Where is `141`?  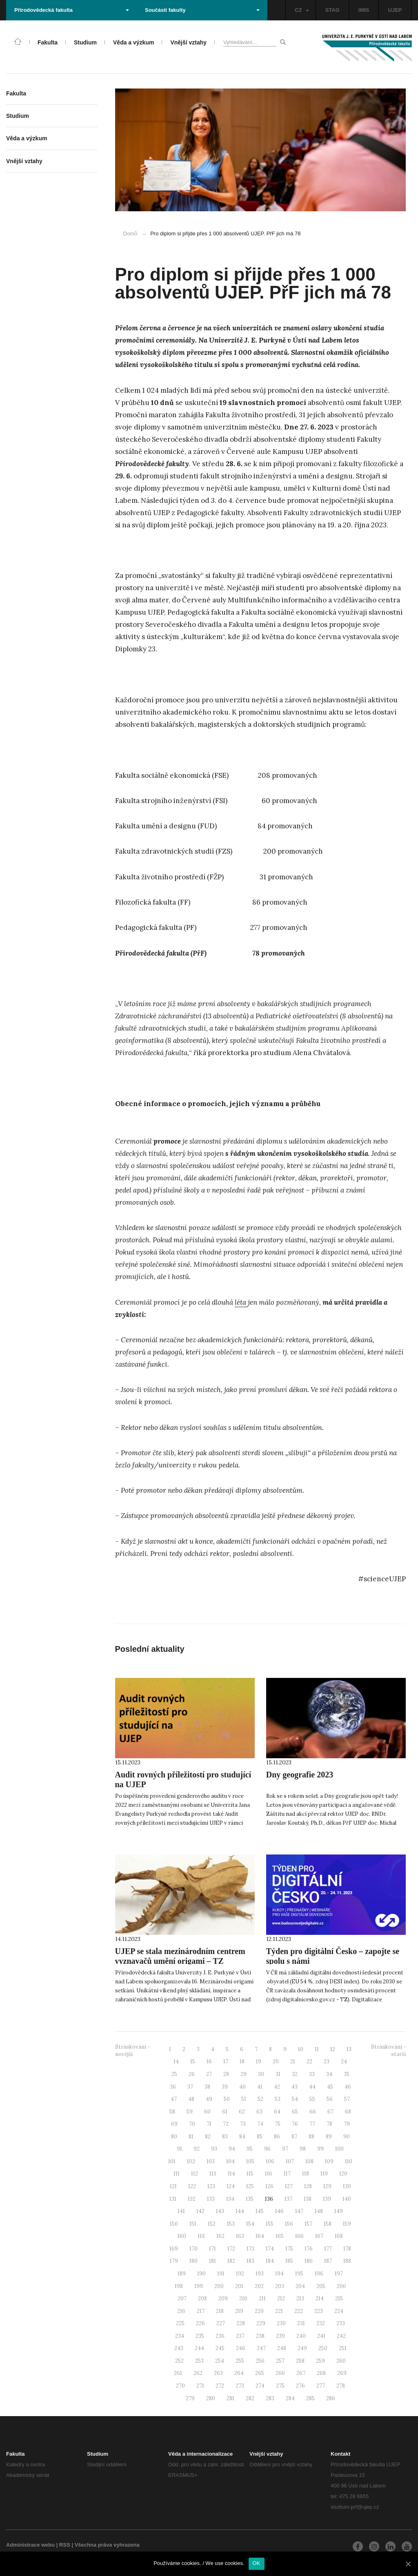
141 is located at coordinates (181, 2211).